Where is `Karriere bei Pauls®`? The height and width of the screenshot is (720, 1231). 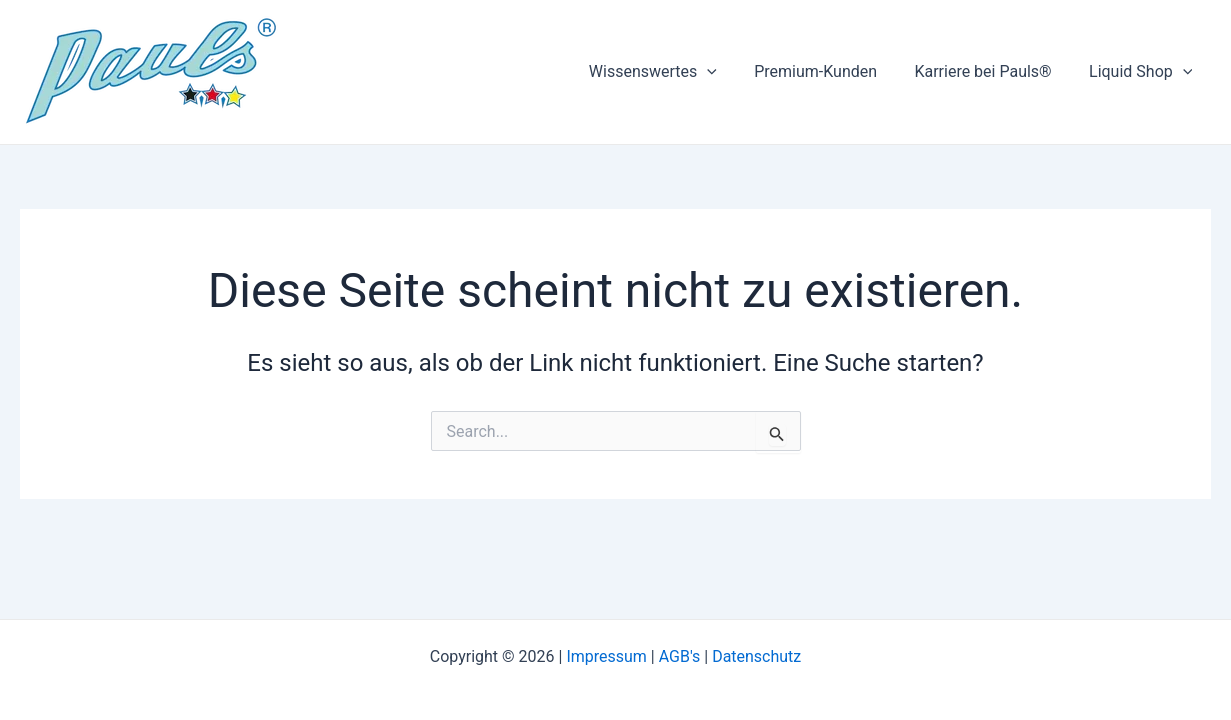
Karriere bei Pauls® is located at coordinates (990, 71).